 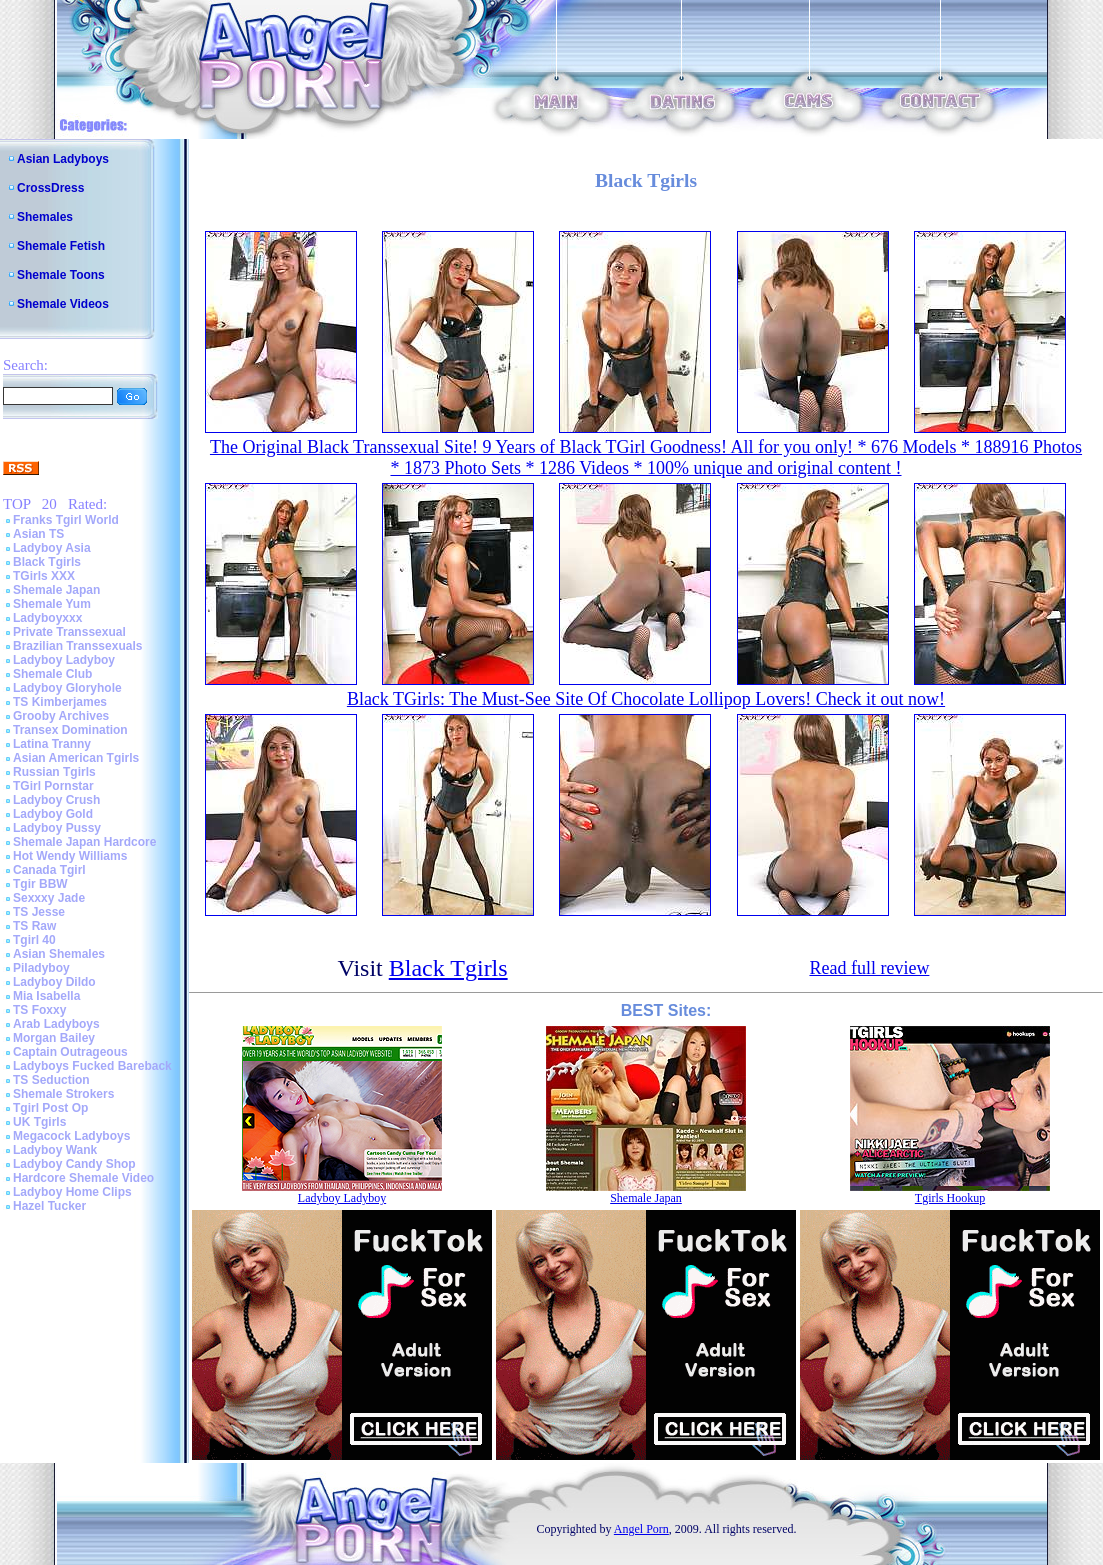 What do you see at coordinates (38, 534) in the screenshot?
I see `Asian TS` at bounding box center [38, 534].